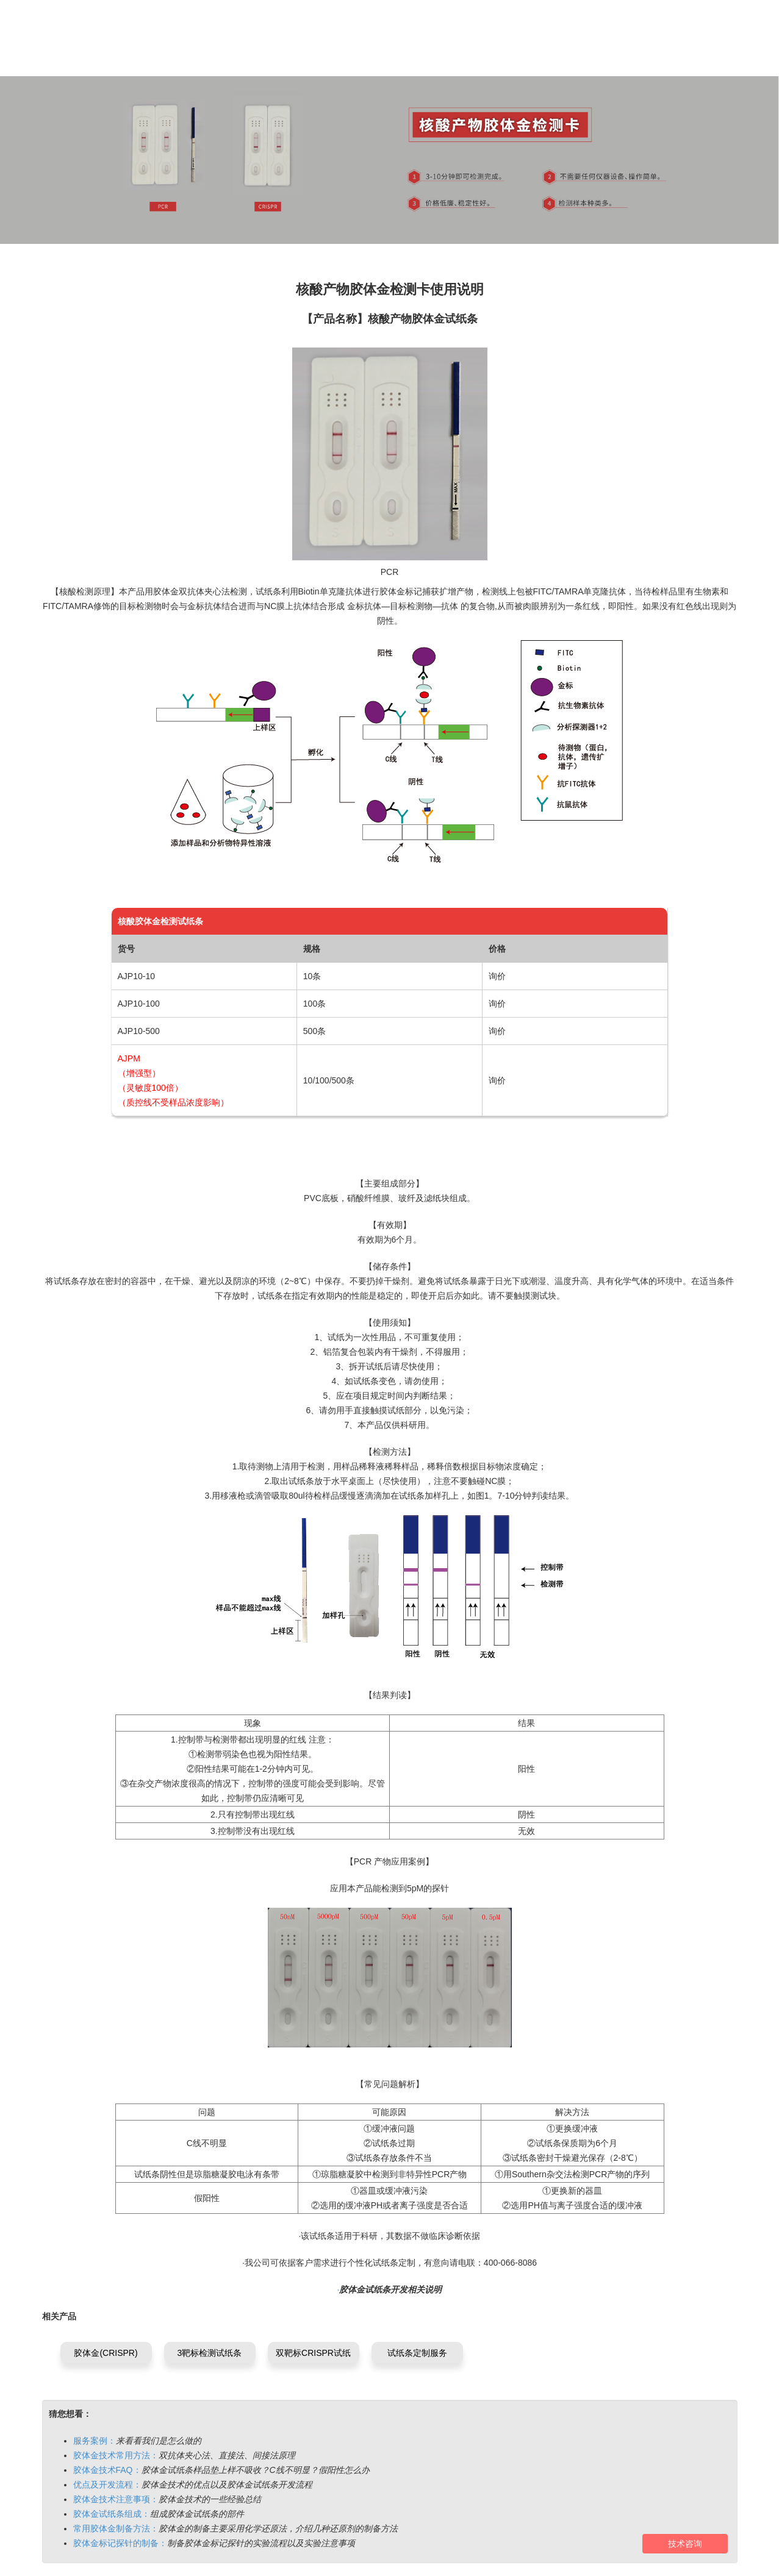  Describe the element at coordinates (116, 2499) in the screenshot. I see `胶体金技术注意事项：` at that location.